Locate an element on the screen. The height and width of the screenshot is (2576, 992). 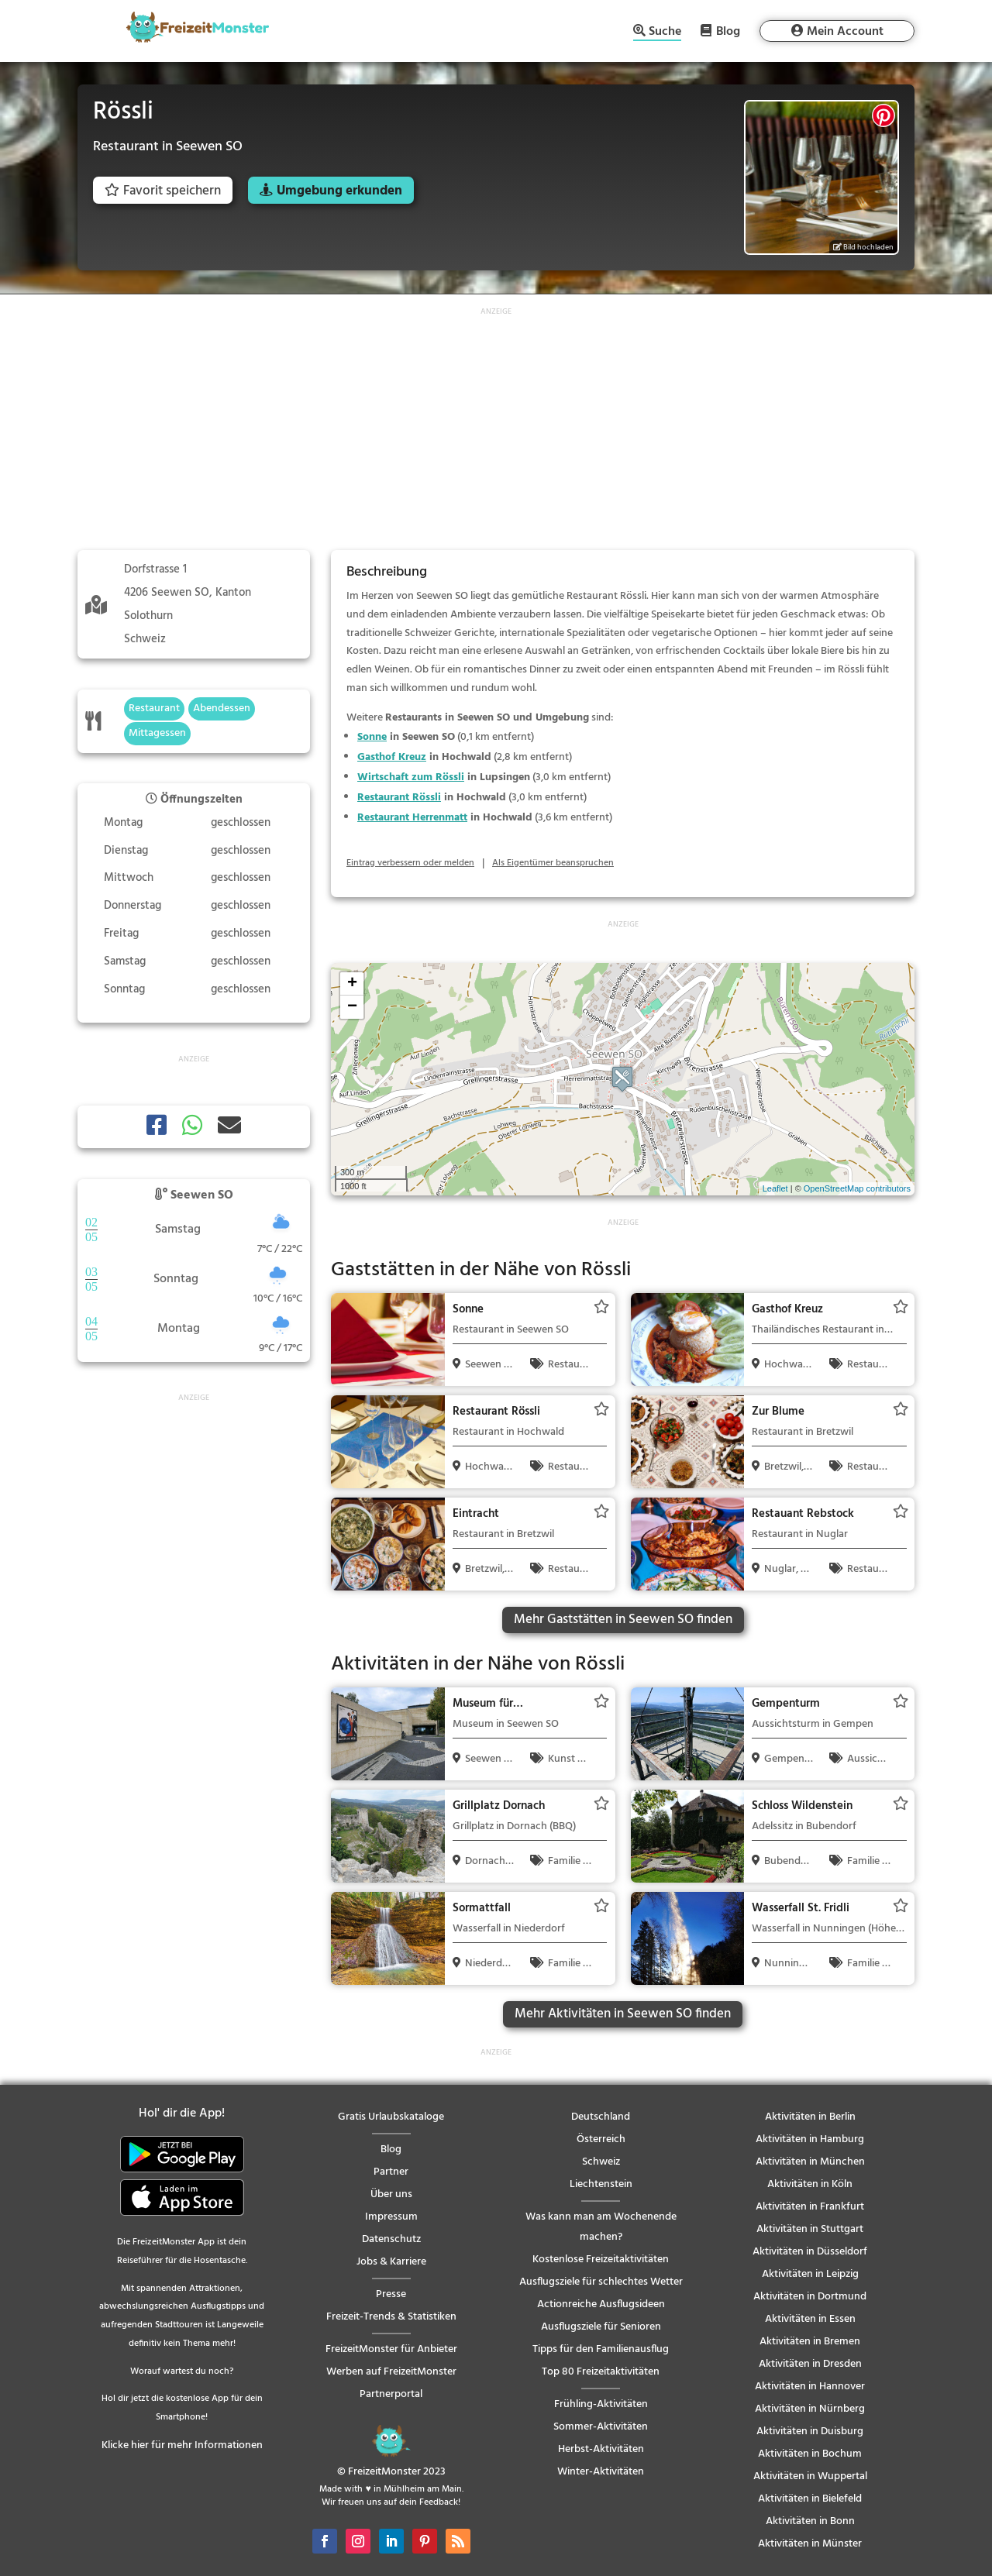
Aktivitäten in Stuttgart is located at coordinates (809, 2229).